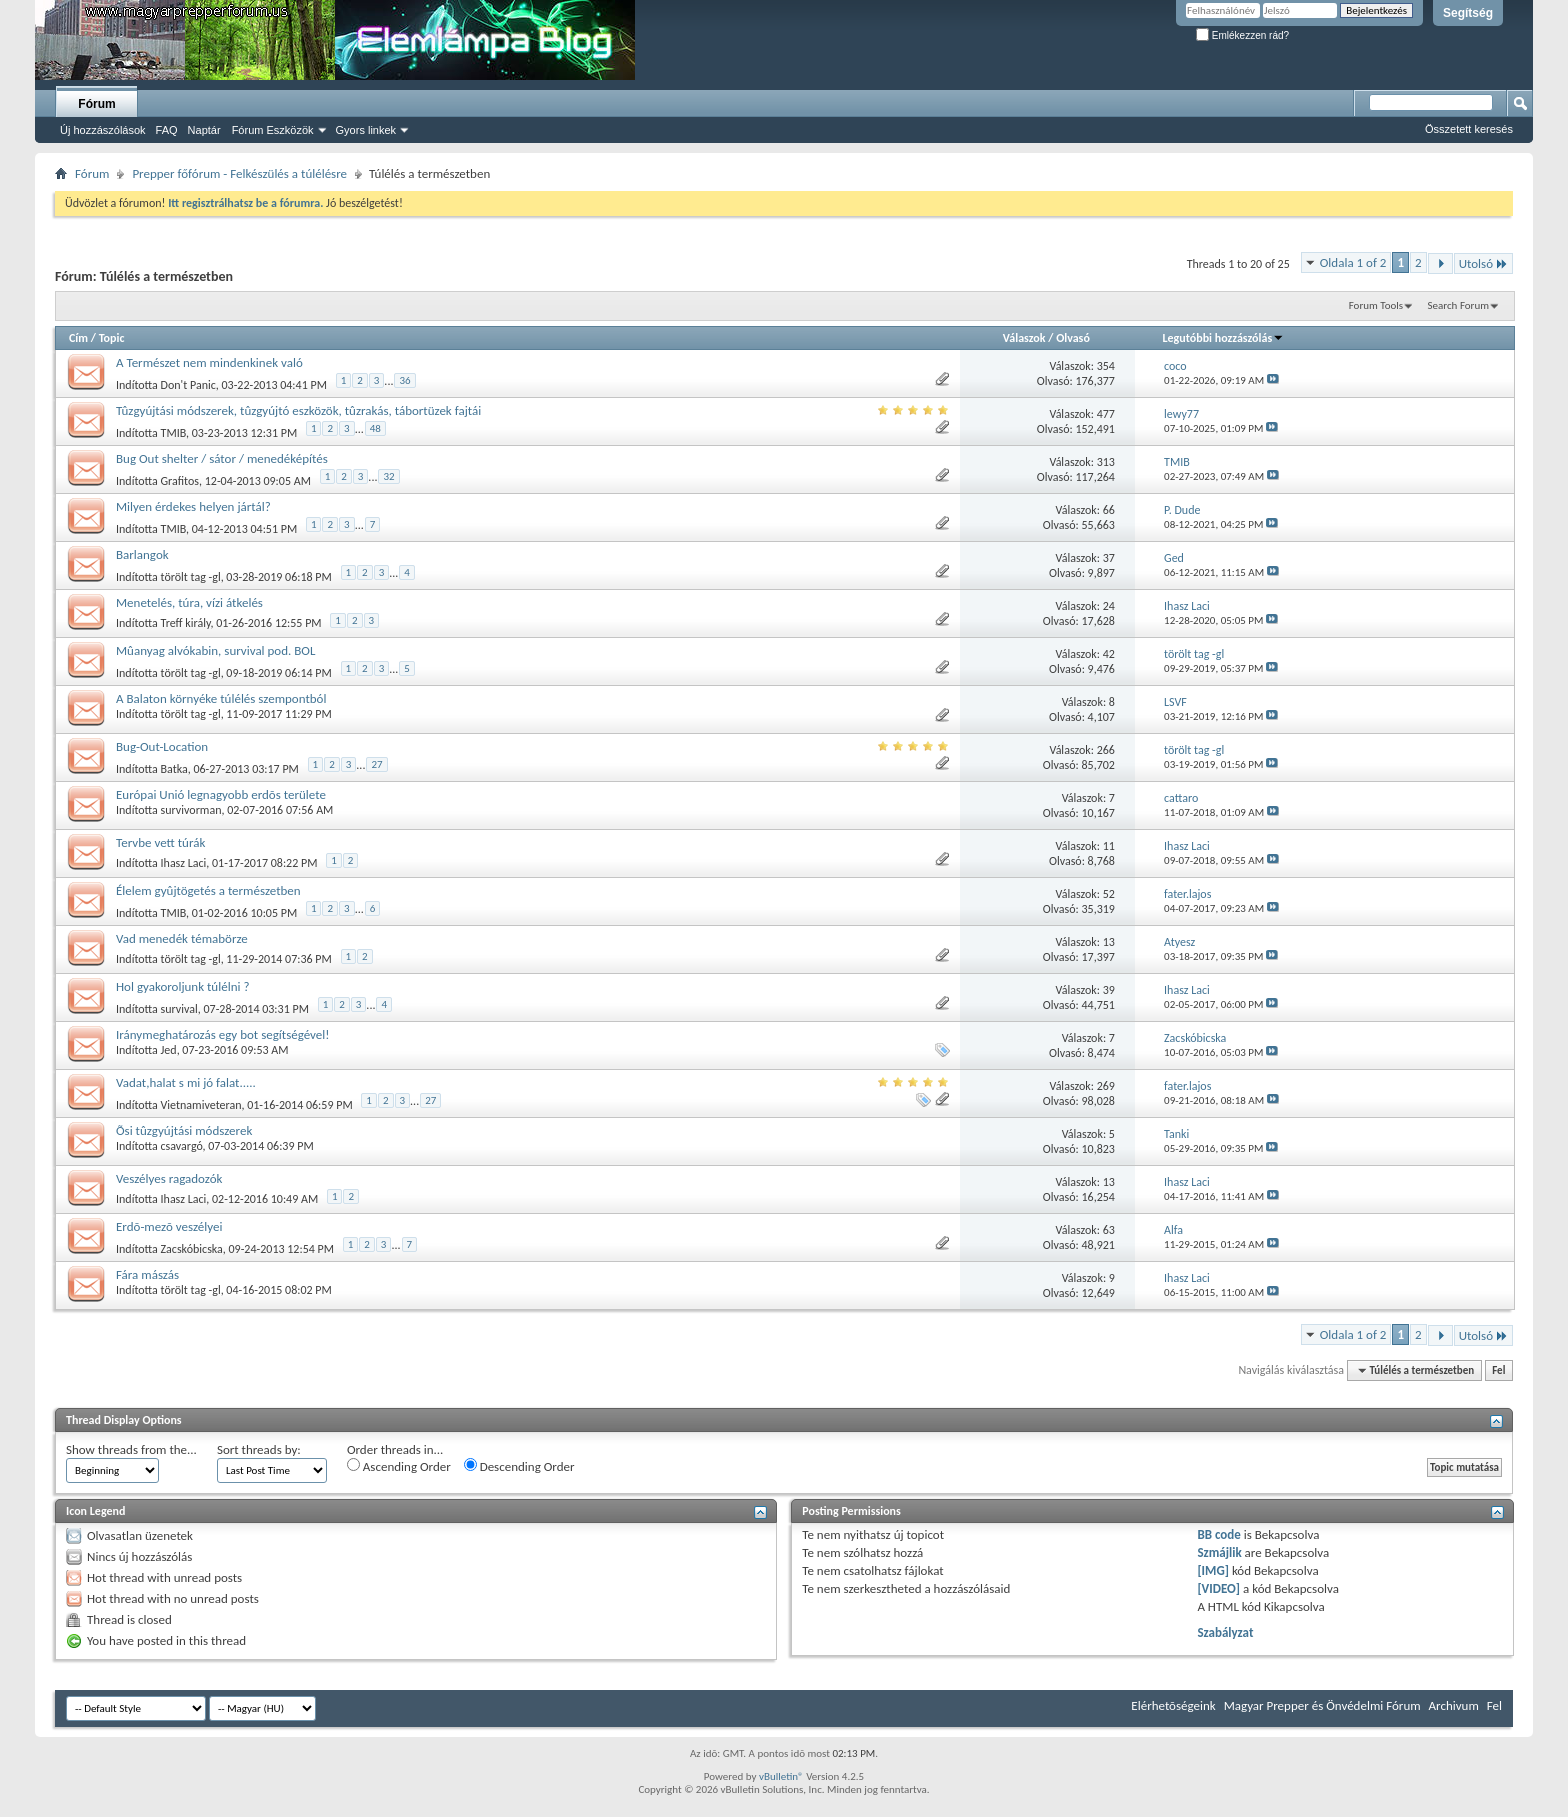 The width and height of the screenshot is (1568, 1817). What do you see at coordinates (1454, 1705) in the screenshot?
I see `Archivum` at bounding box center [1454, 1705].